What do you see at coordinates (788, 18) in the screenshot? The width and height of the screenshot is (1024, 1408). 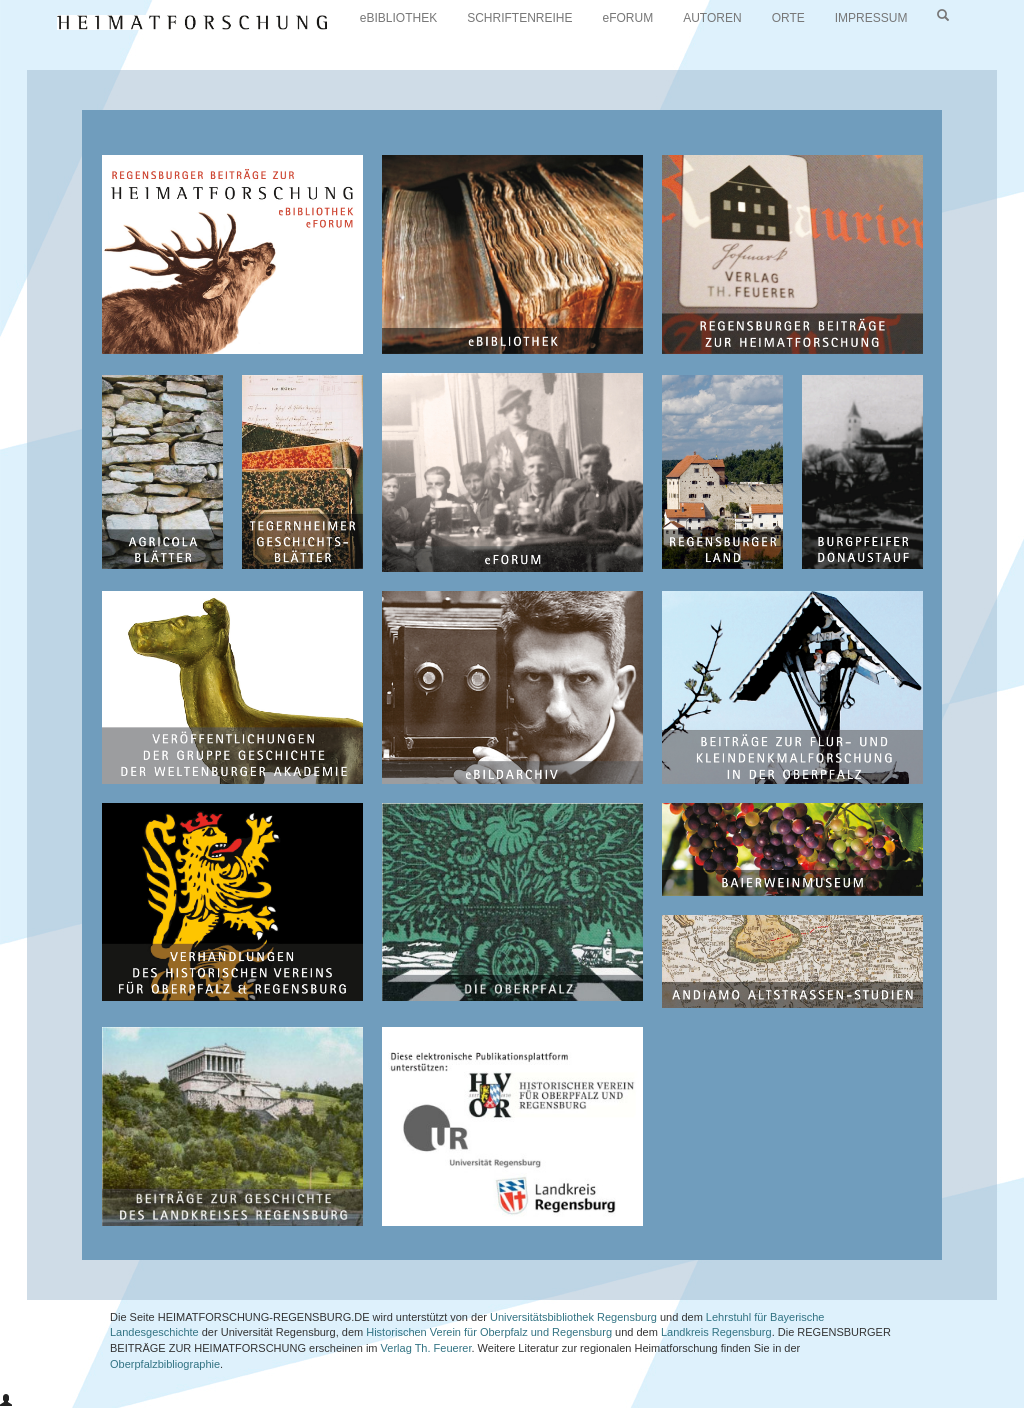 I see `ORTE` at bounding box center [788, 18].